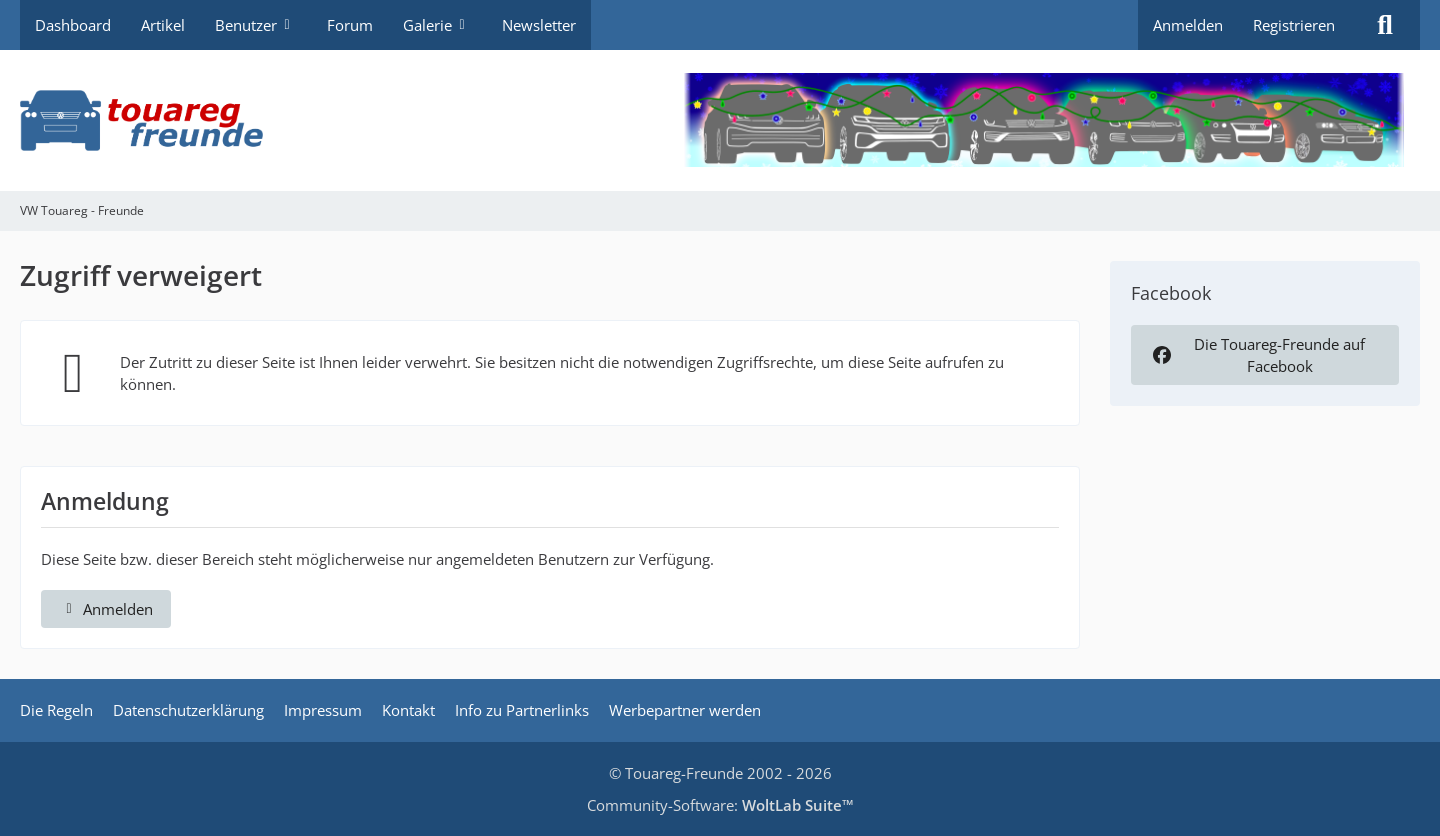 This screenshot has width=1440, height=836. What do you see at coordinates (1385, 25) in the screenshot?
I see `[Suche]` at bounding box center [1385, 25].